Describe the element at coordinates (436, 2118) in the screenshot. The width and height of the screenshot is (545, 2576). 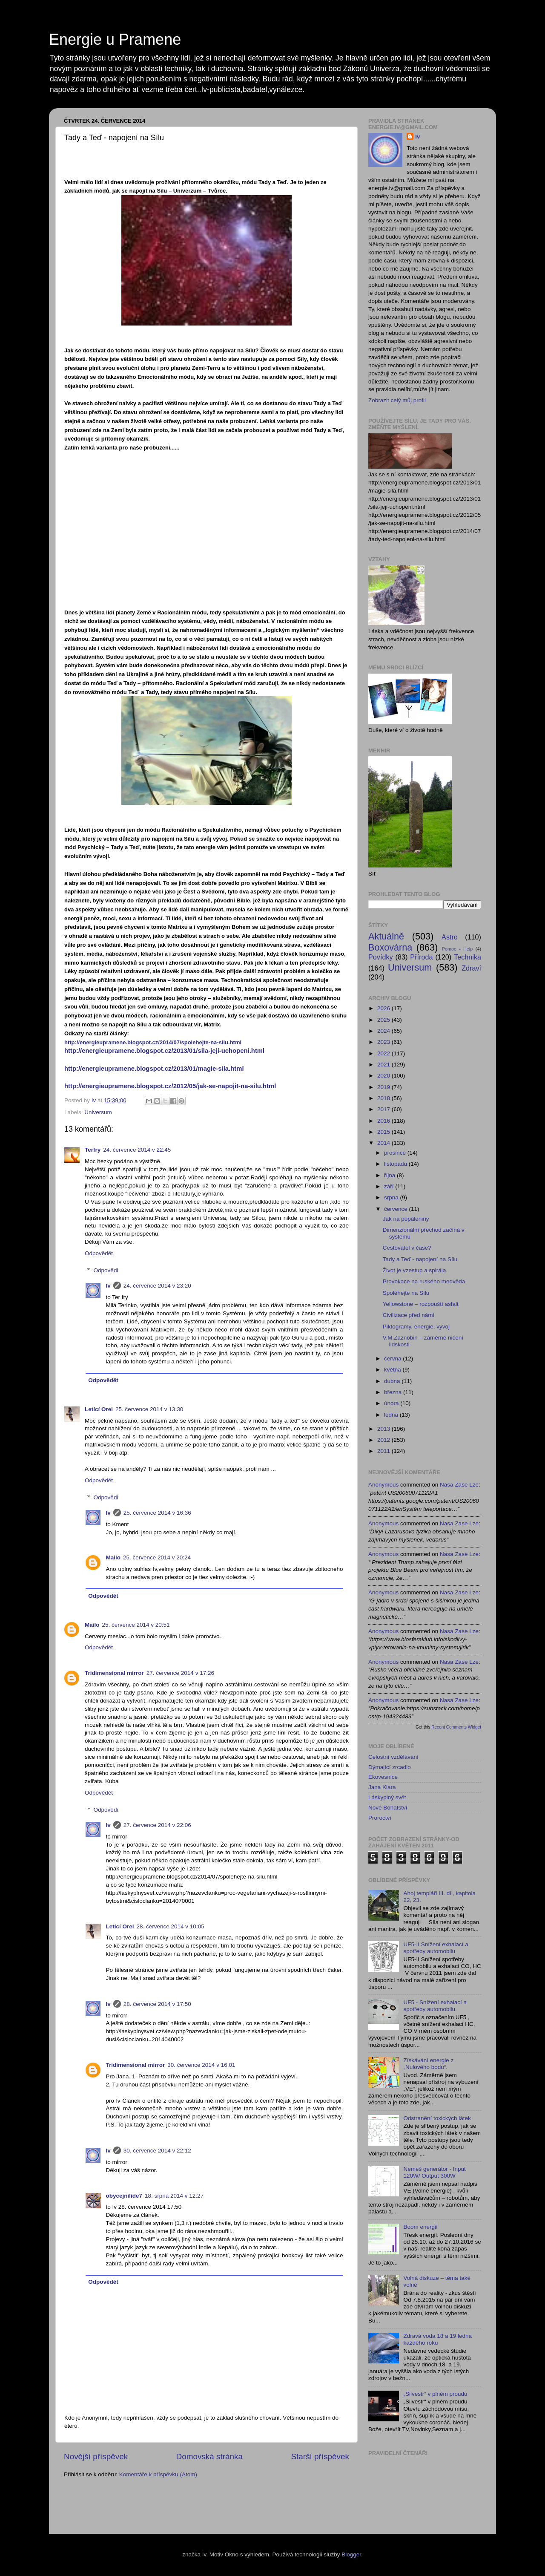
I see `Odstranění toxických látek` at that location.